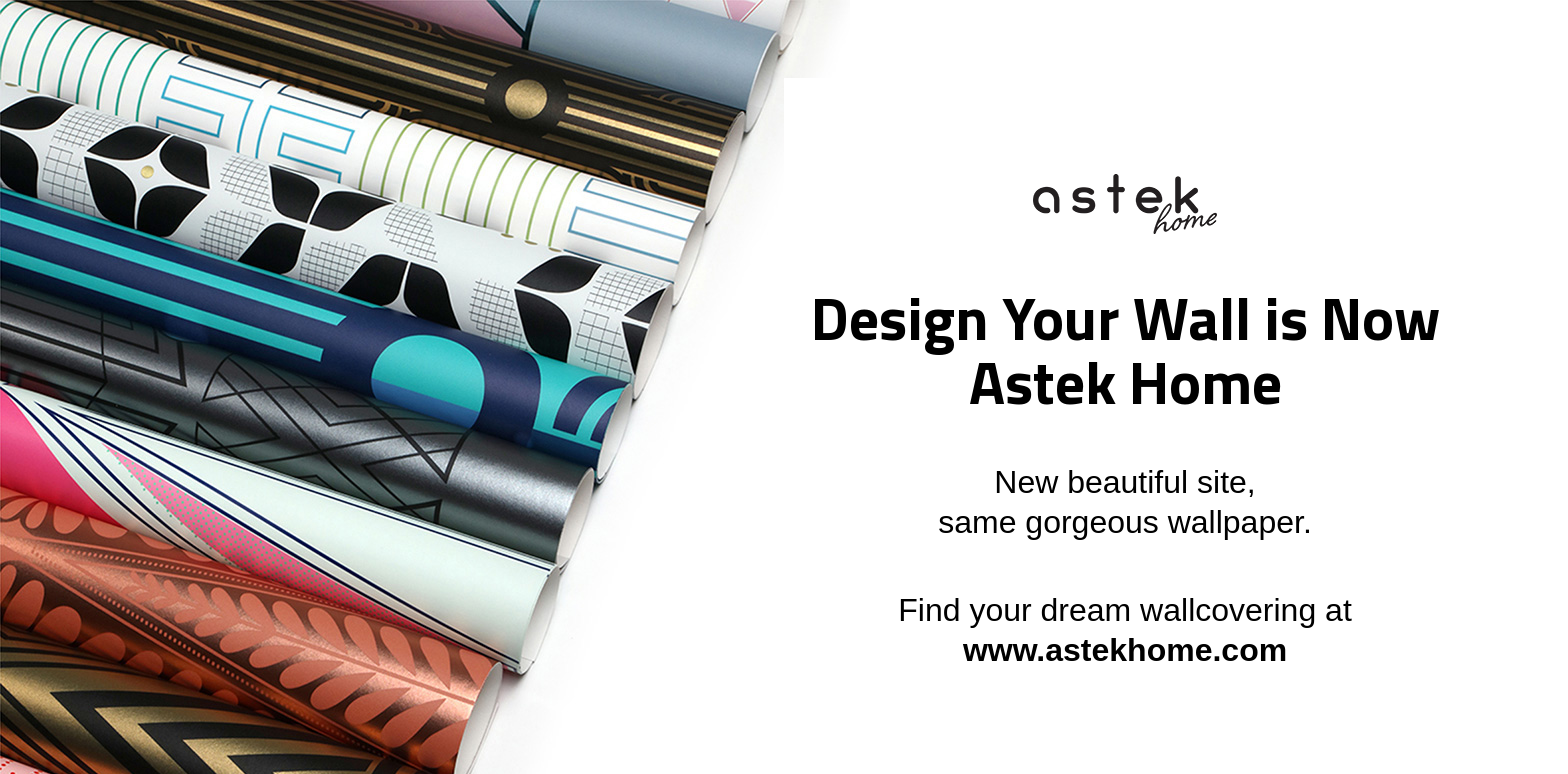 The width and height of the screenshot is (1568, 774). I want to click on www.astekhome.com, so click(1125, 650).